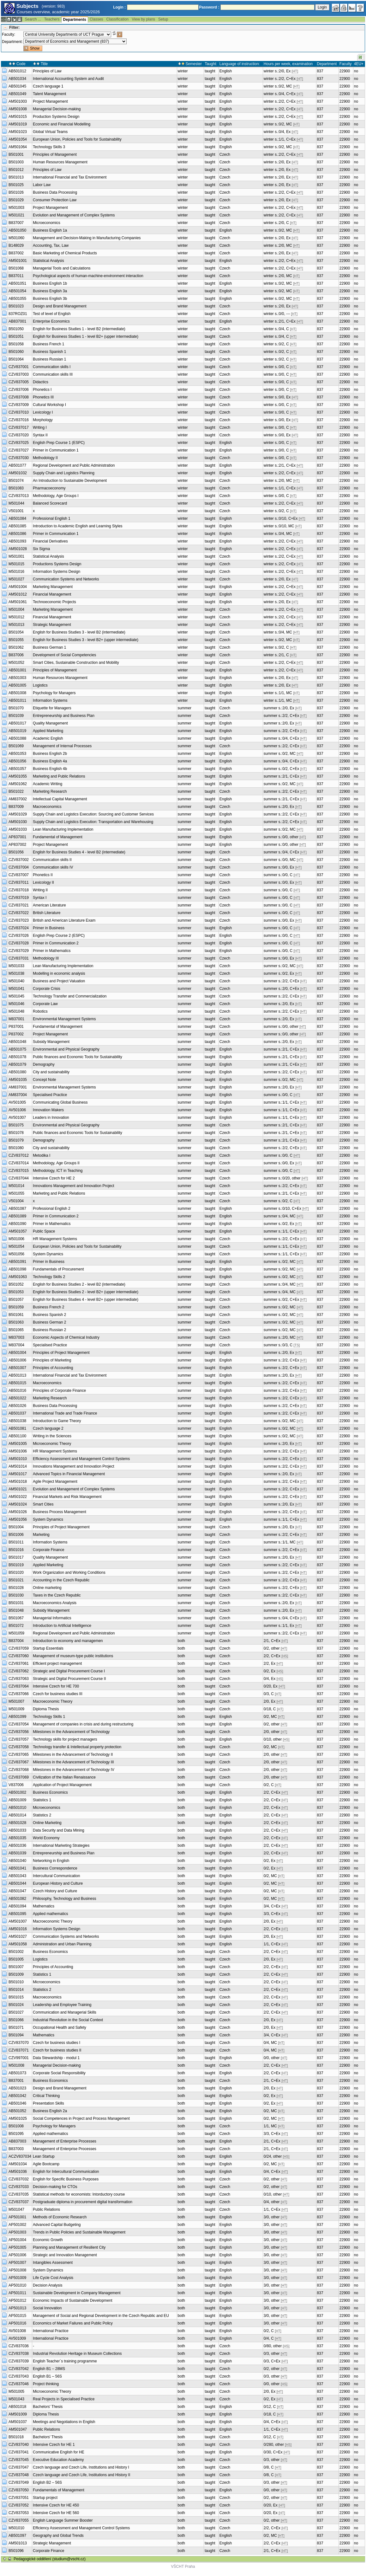  Describe the element at coordinates (19, 1754) in the screenshot. I see `CZV837065` at that location.